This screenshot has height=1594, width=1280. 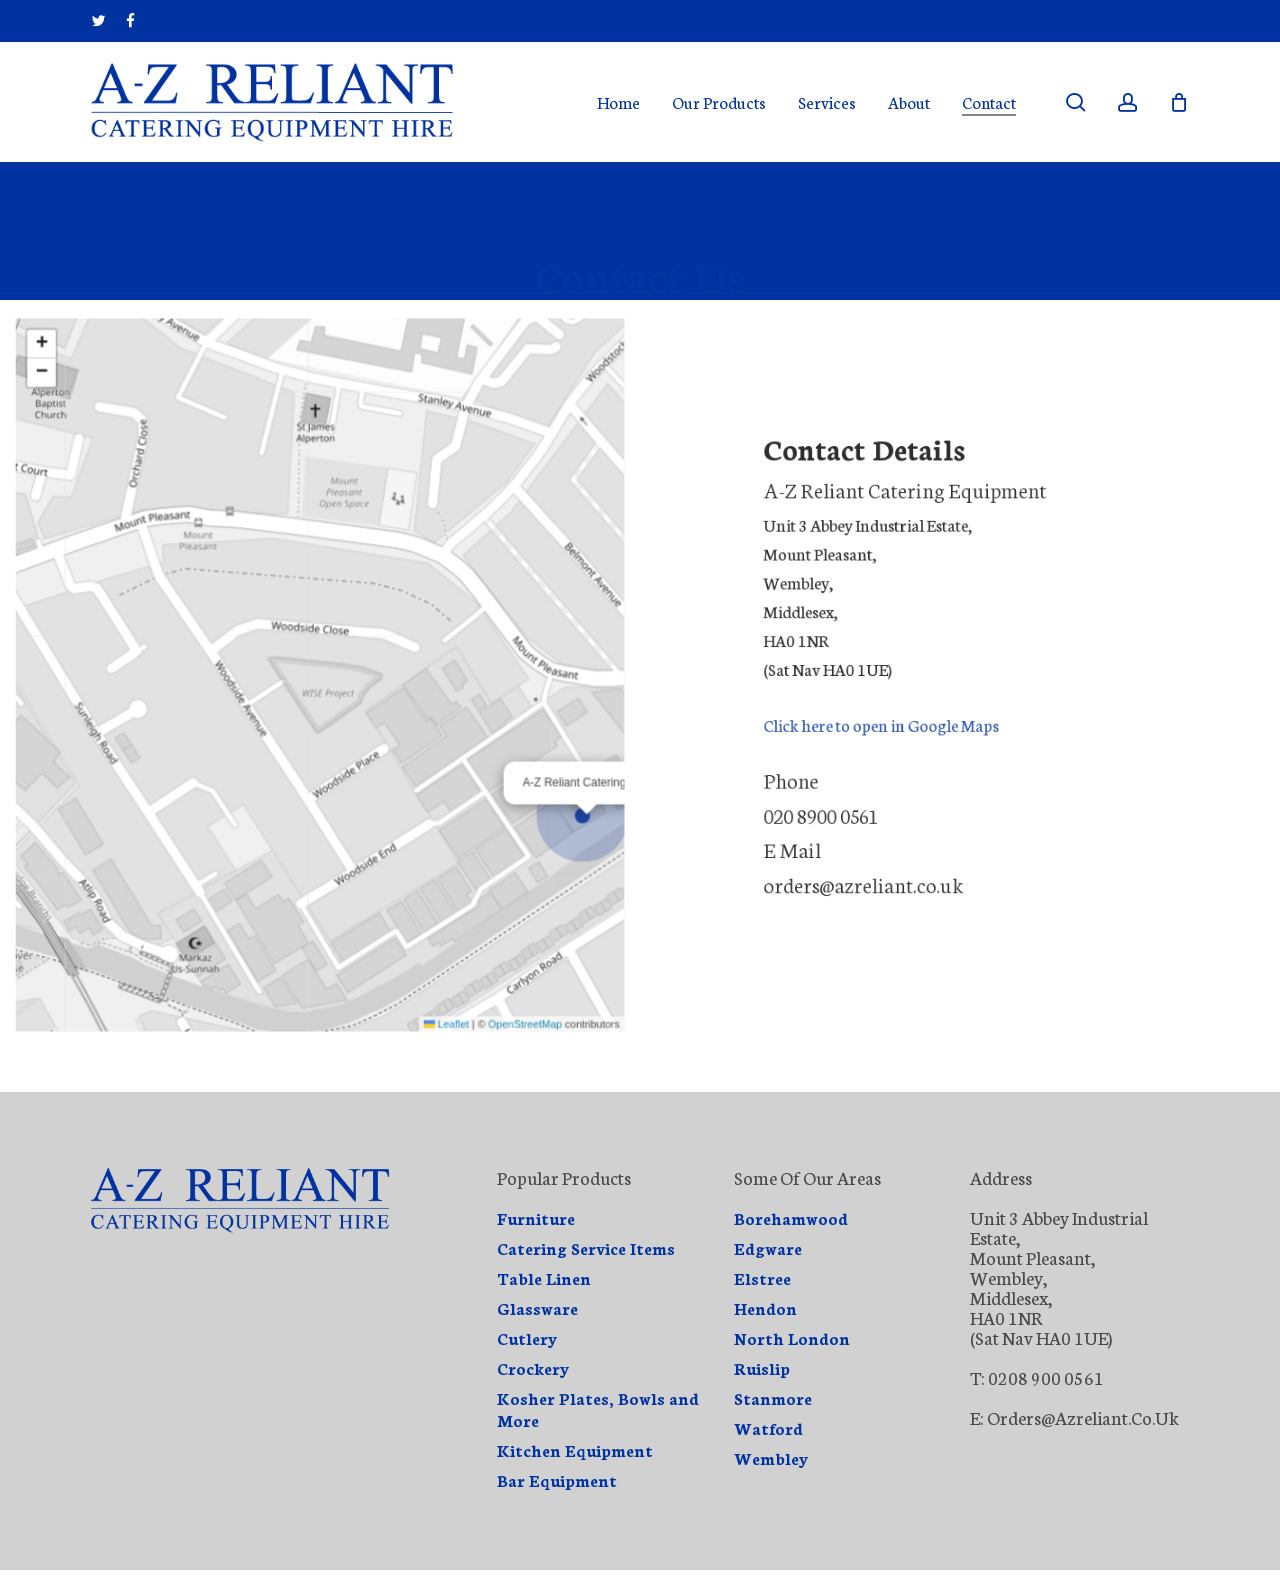 I want to click on Elstree, so click(x=762, y=1278).